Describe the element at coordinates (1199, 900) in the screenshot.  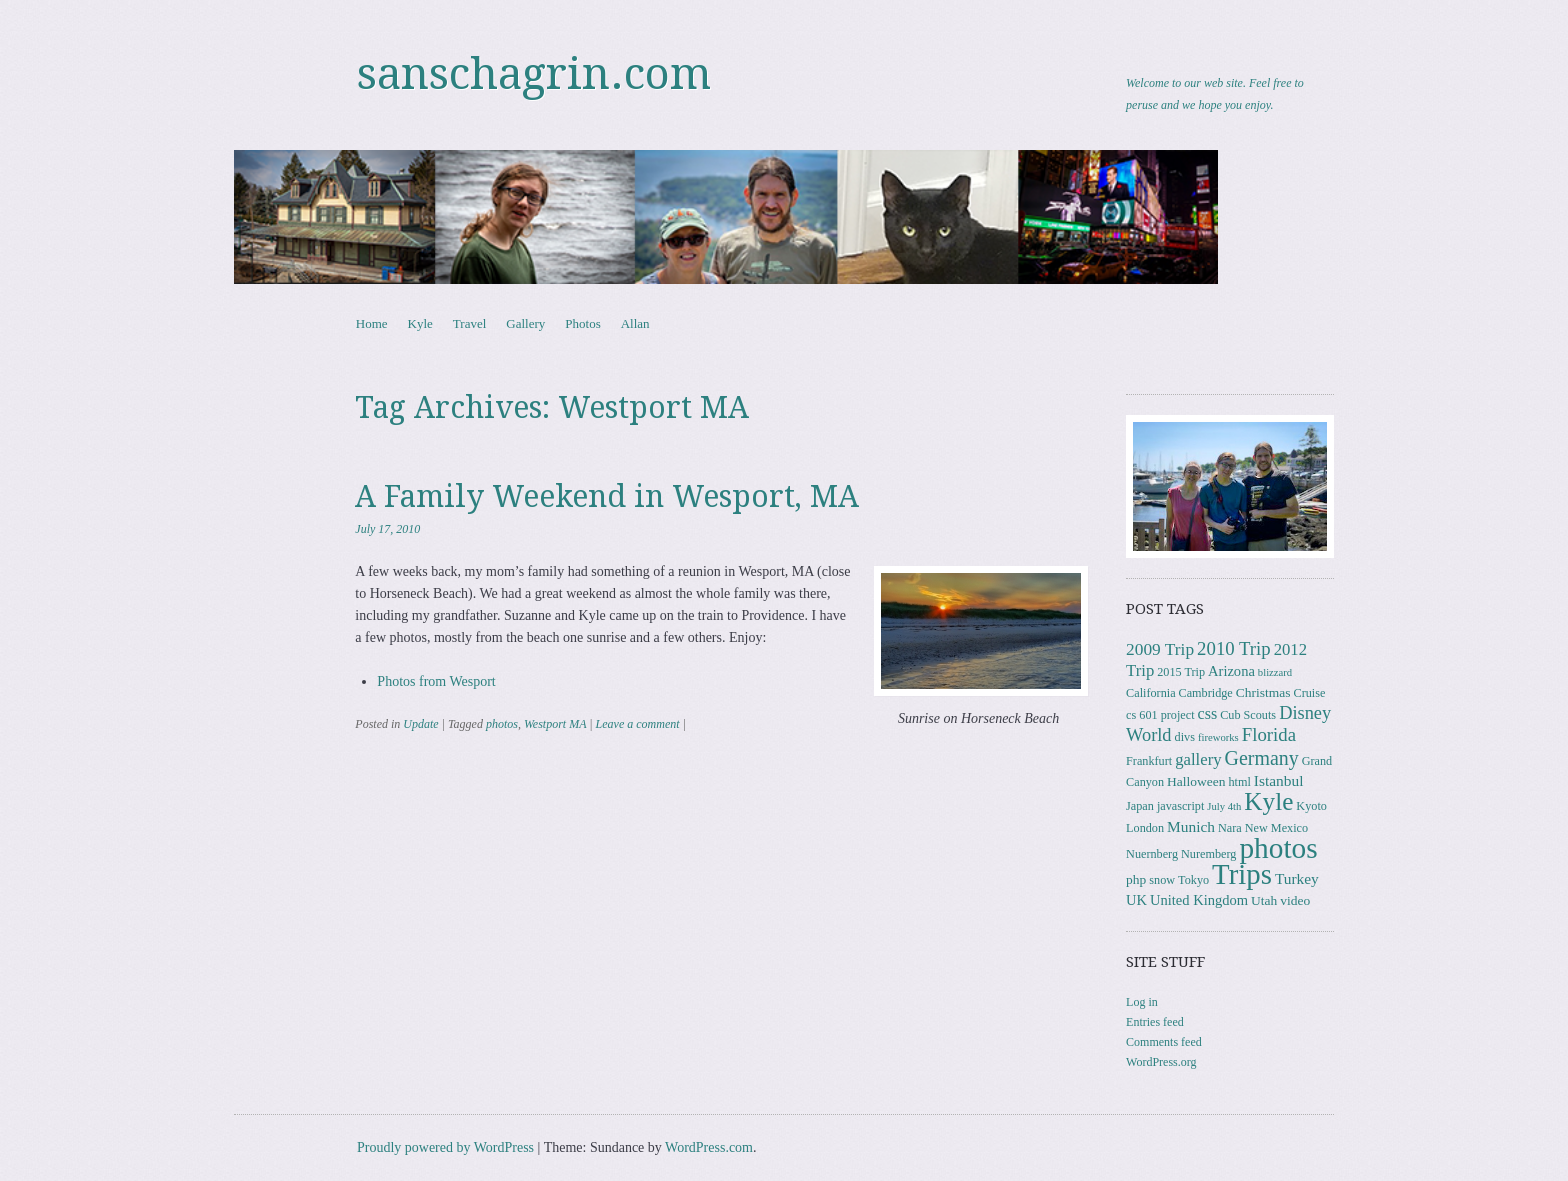
I see `United Kingdom [United Kingdom (5 items)]` at that location.